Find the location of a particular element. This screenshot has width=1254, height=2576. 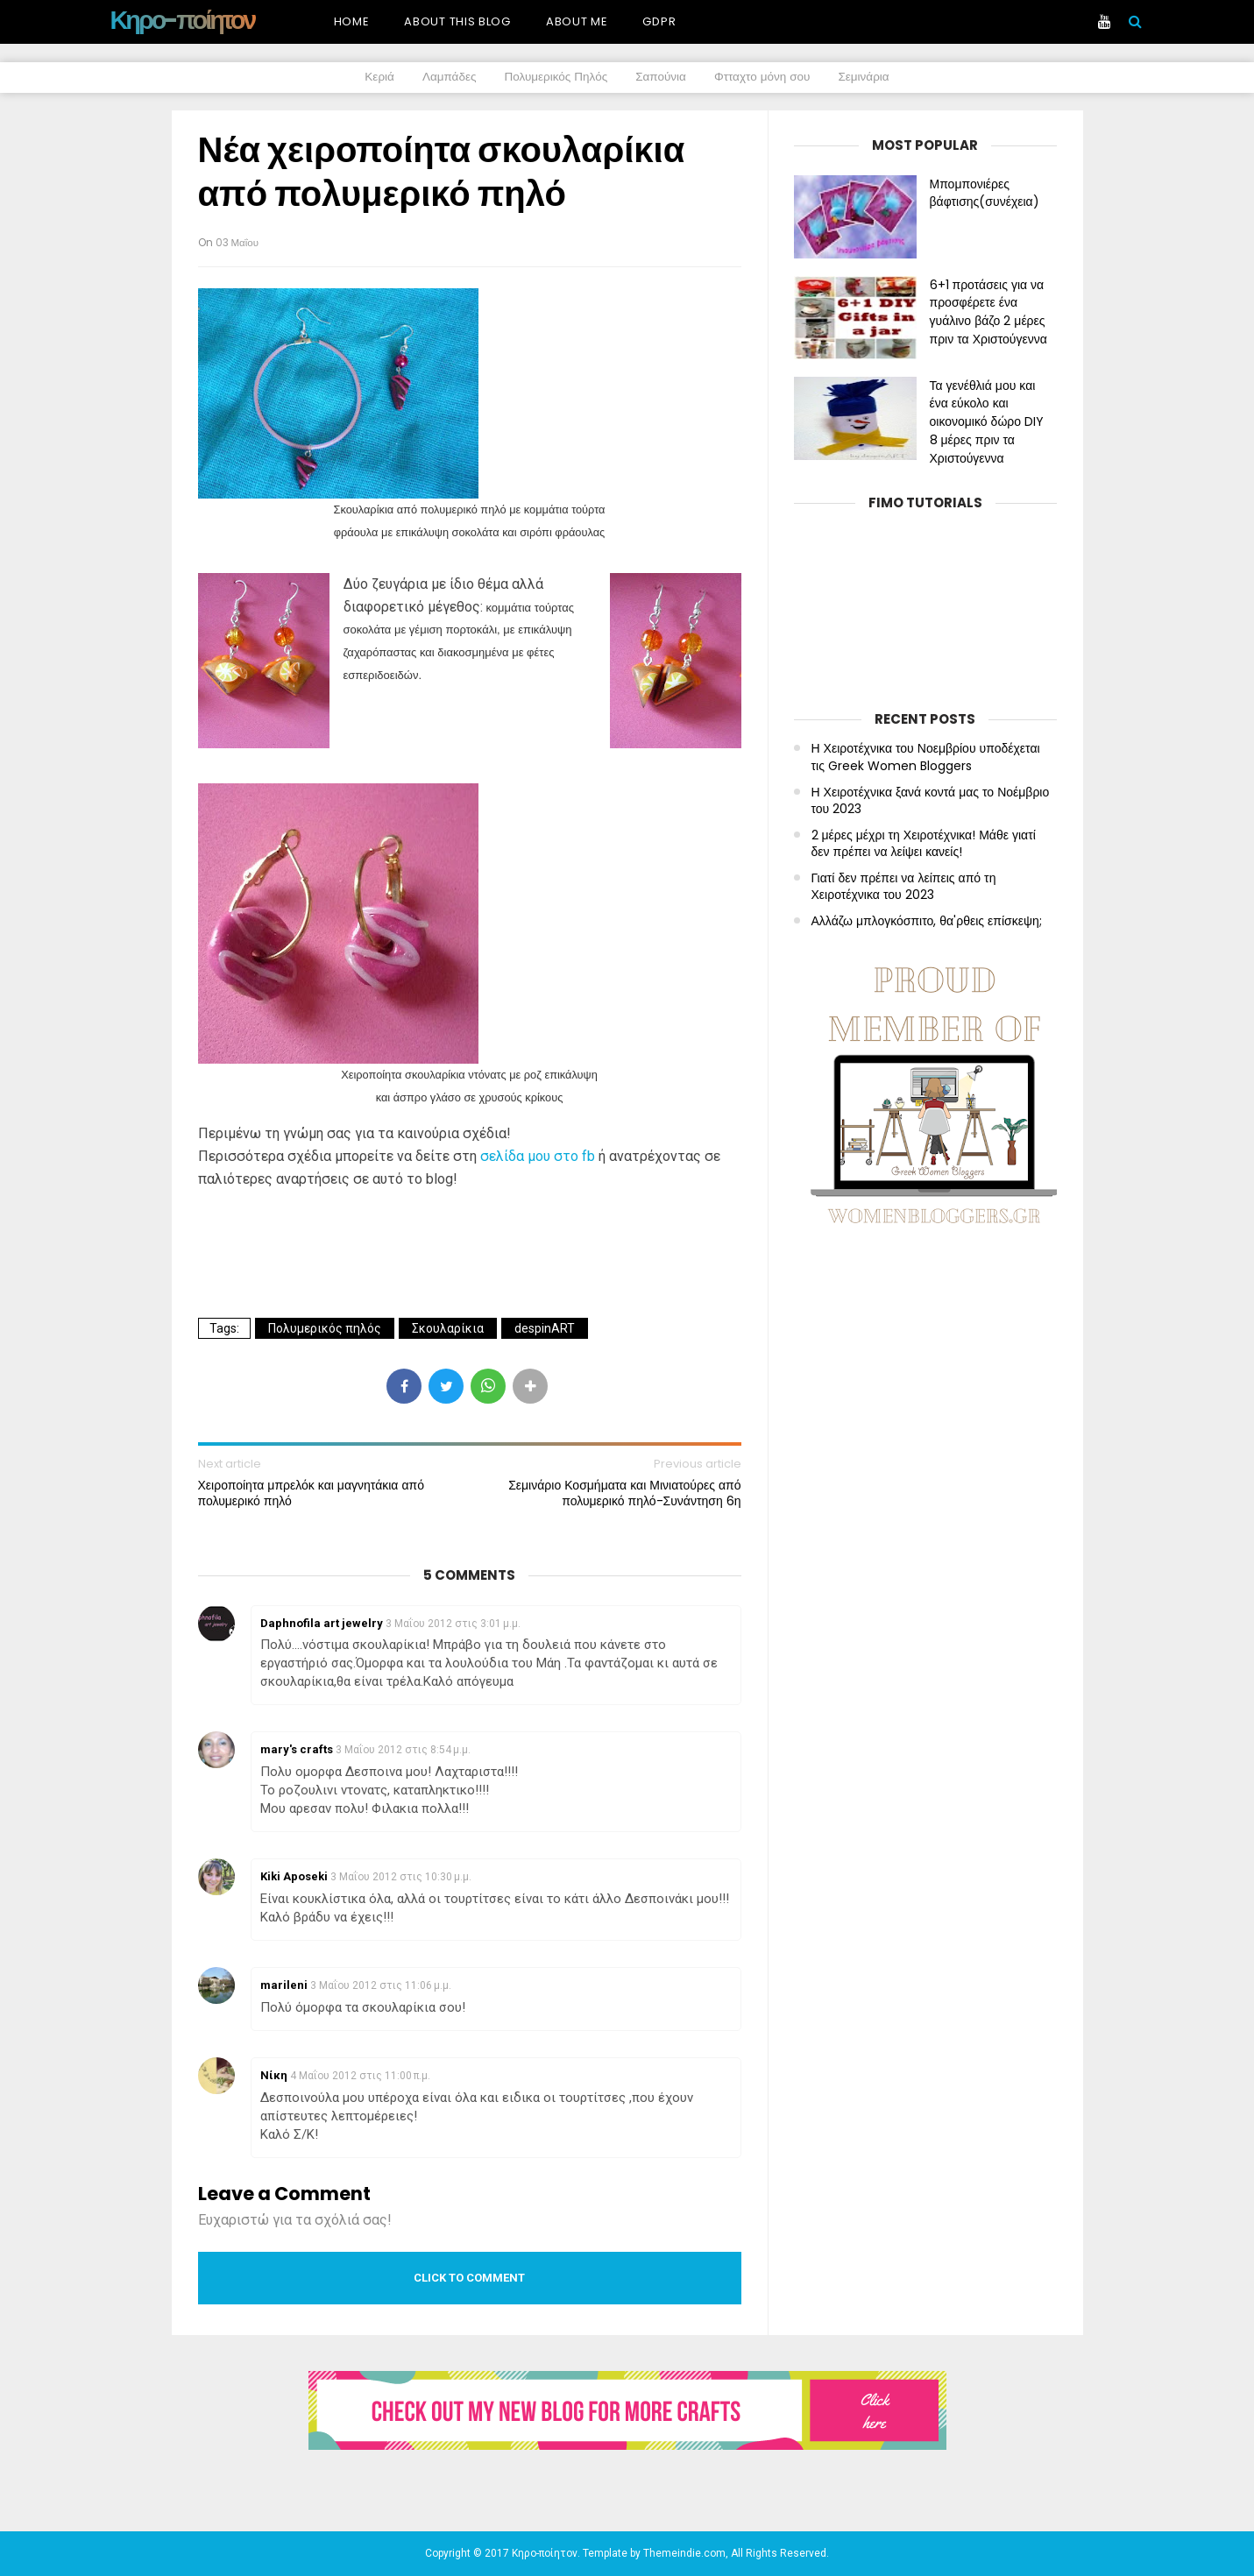

Σεμινάριο Κοσμήματα και Μινιατούρες από πολυμερικό πηλό-Συνάντηση 6η is located at coordinates (624, 1493).